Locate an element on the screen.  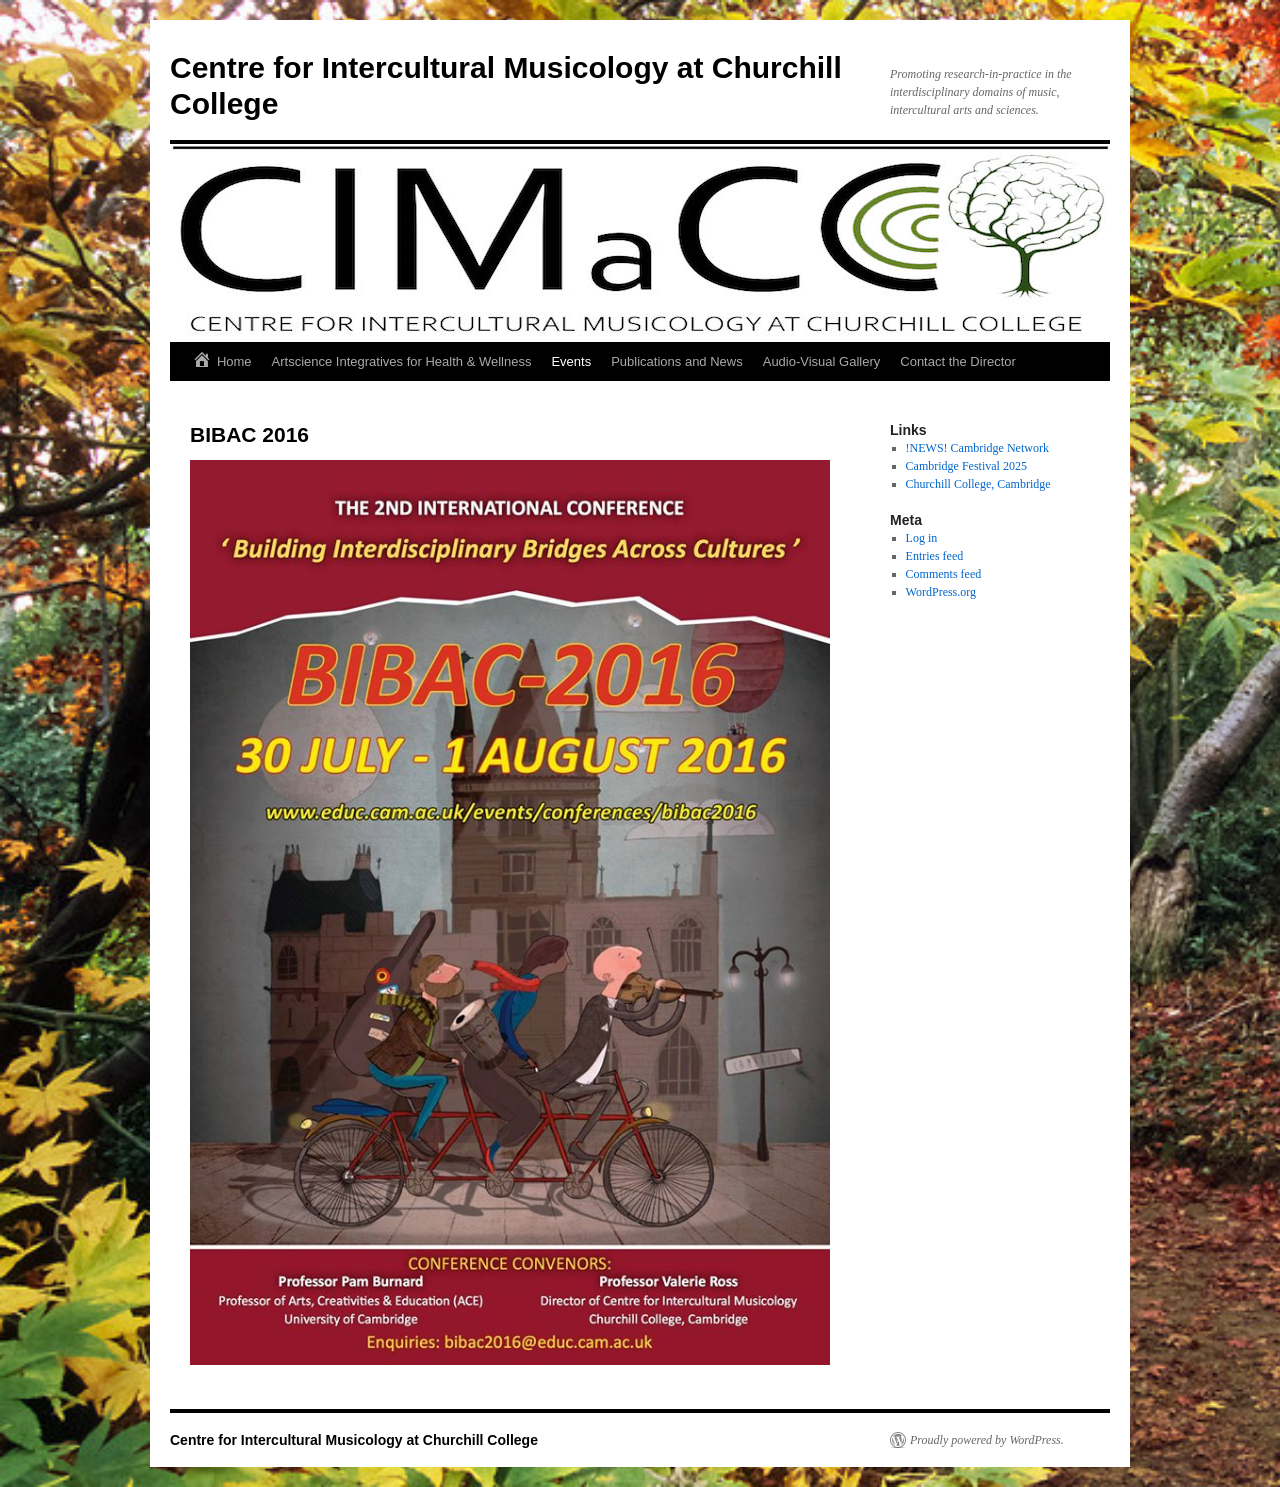
WordPress.org is located at coordinates (941, 592).